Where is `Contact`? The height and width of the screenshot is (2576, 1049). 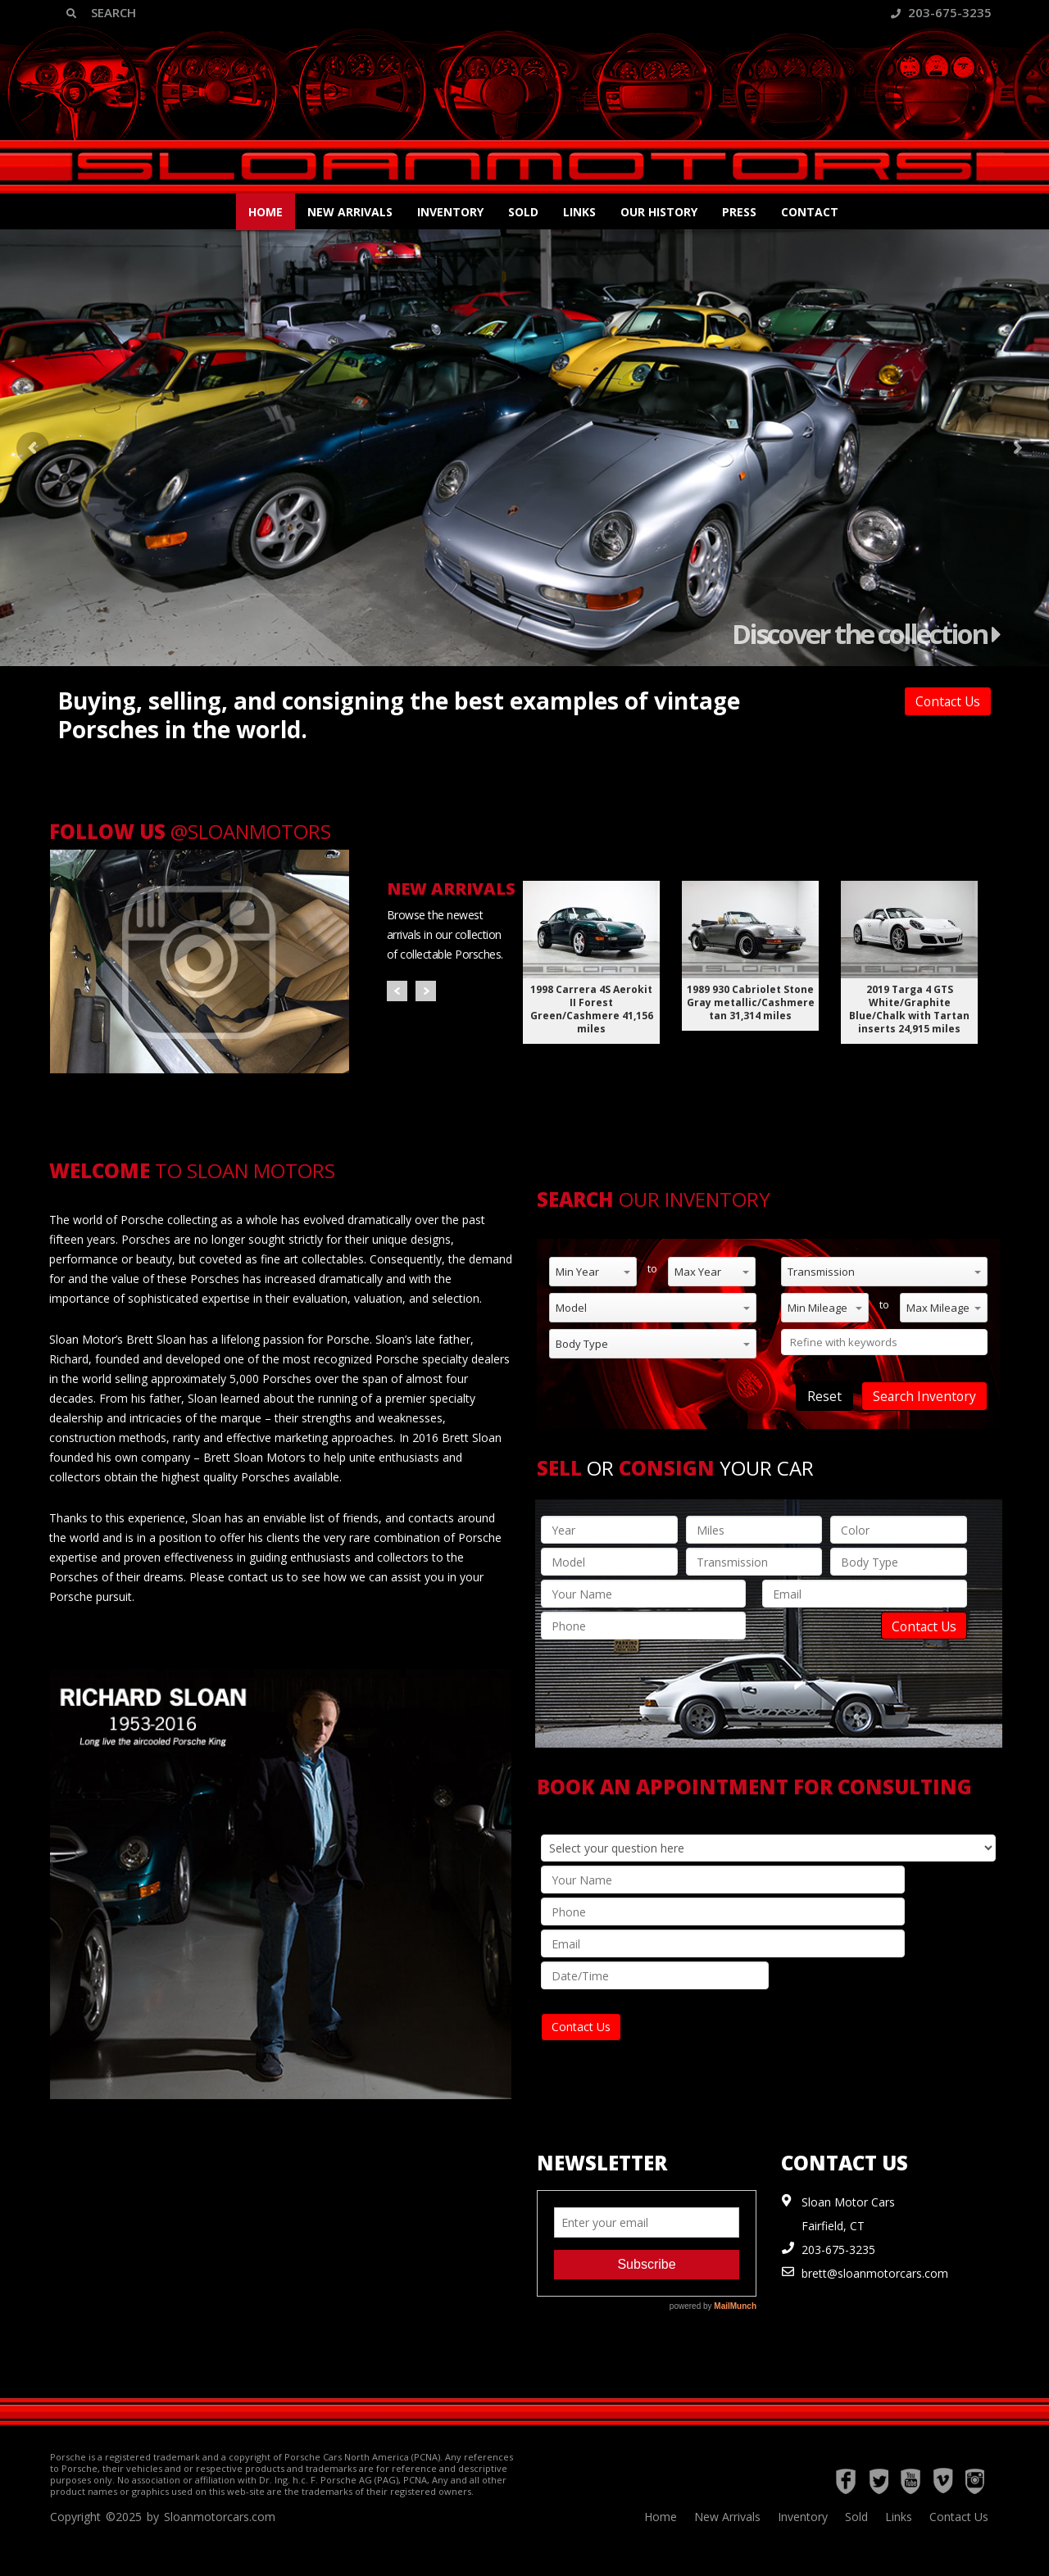 Contact is located at coordinates (809, 212).